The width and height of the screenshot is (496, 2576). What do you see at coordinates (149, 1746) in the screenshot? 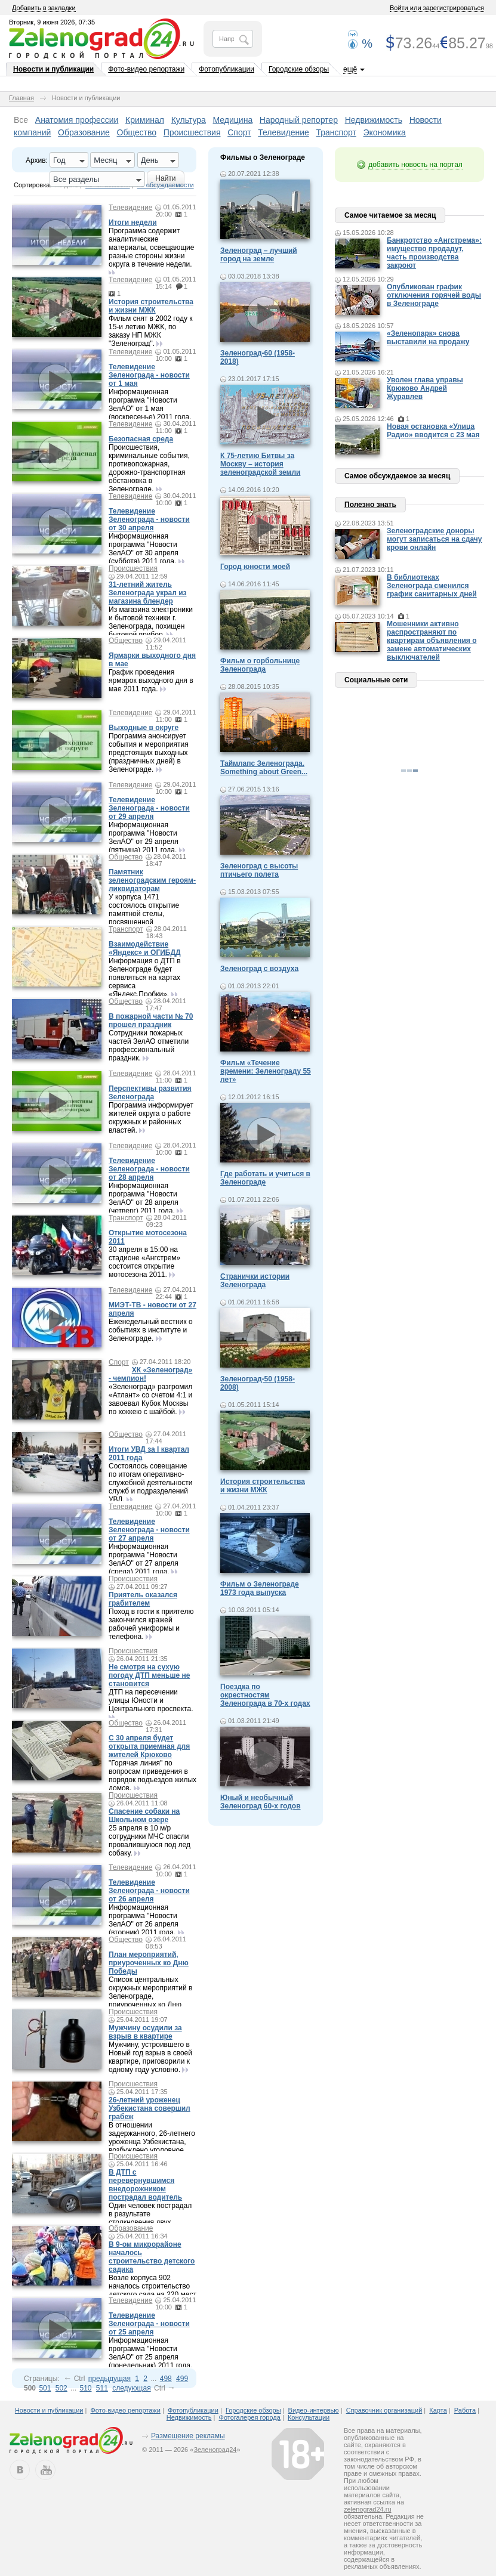
I see `С 30 апреля будет открыта приемная для жителей Крюково` at bounding box center [149, 1746].